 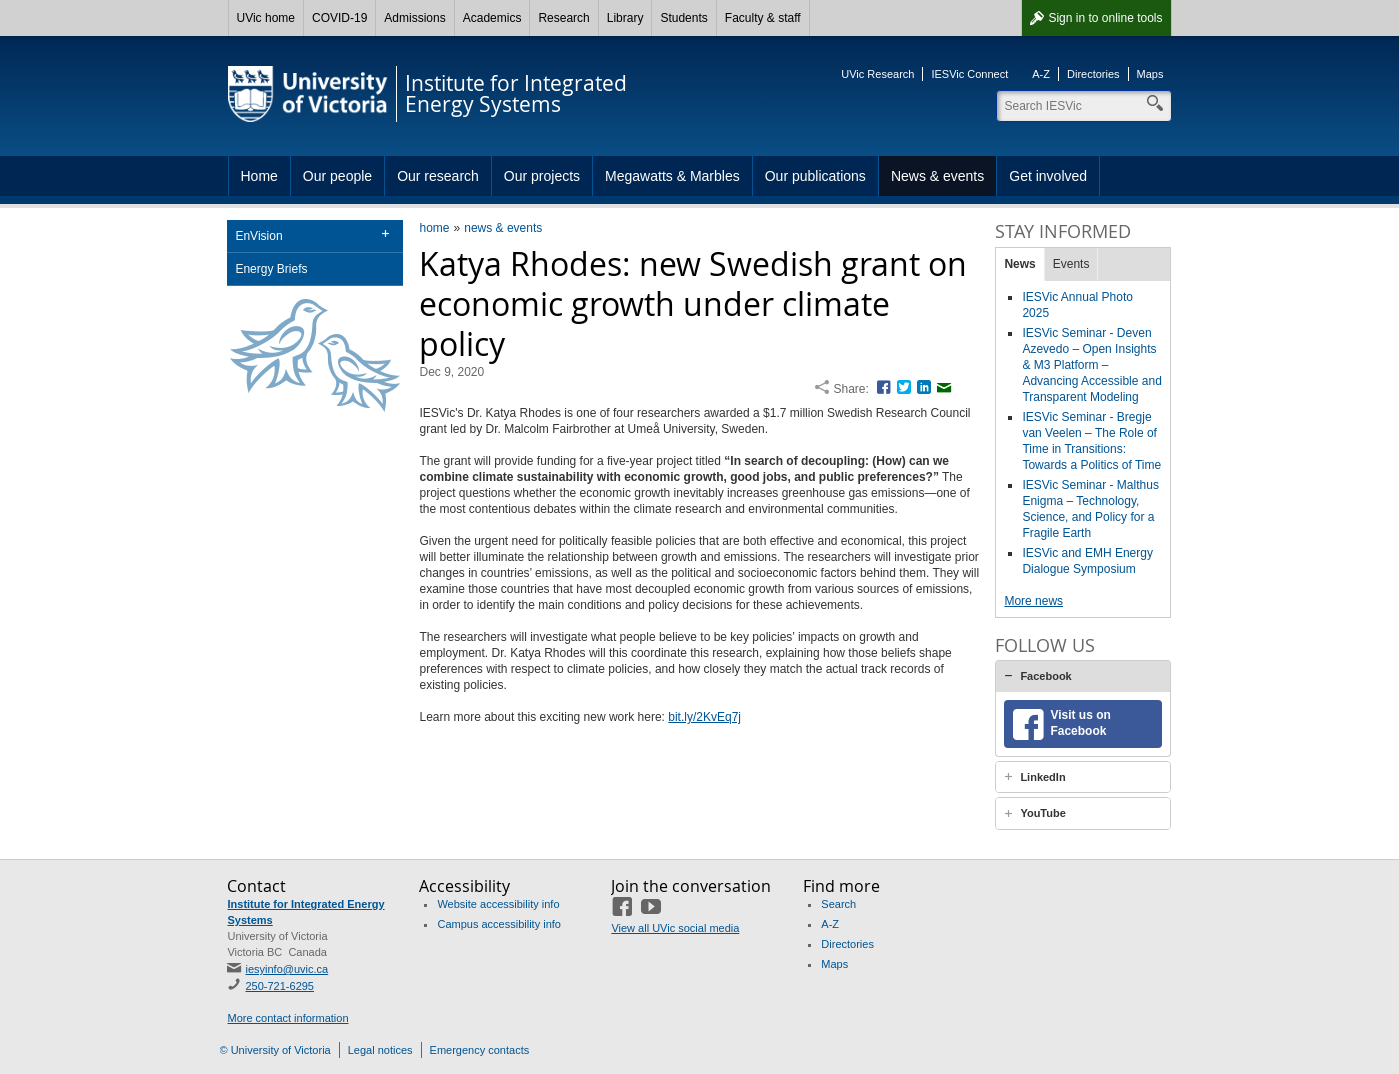 I want to click on Admissions, so click(x=414, y=18).